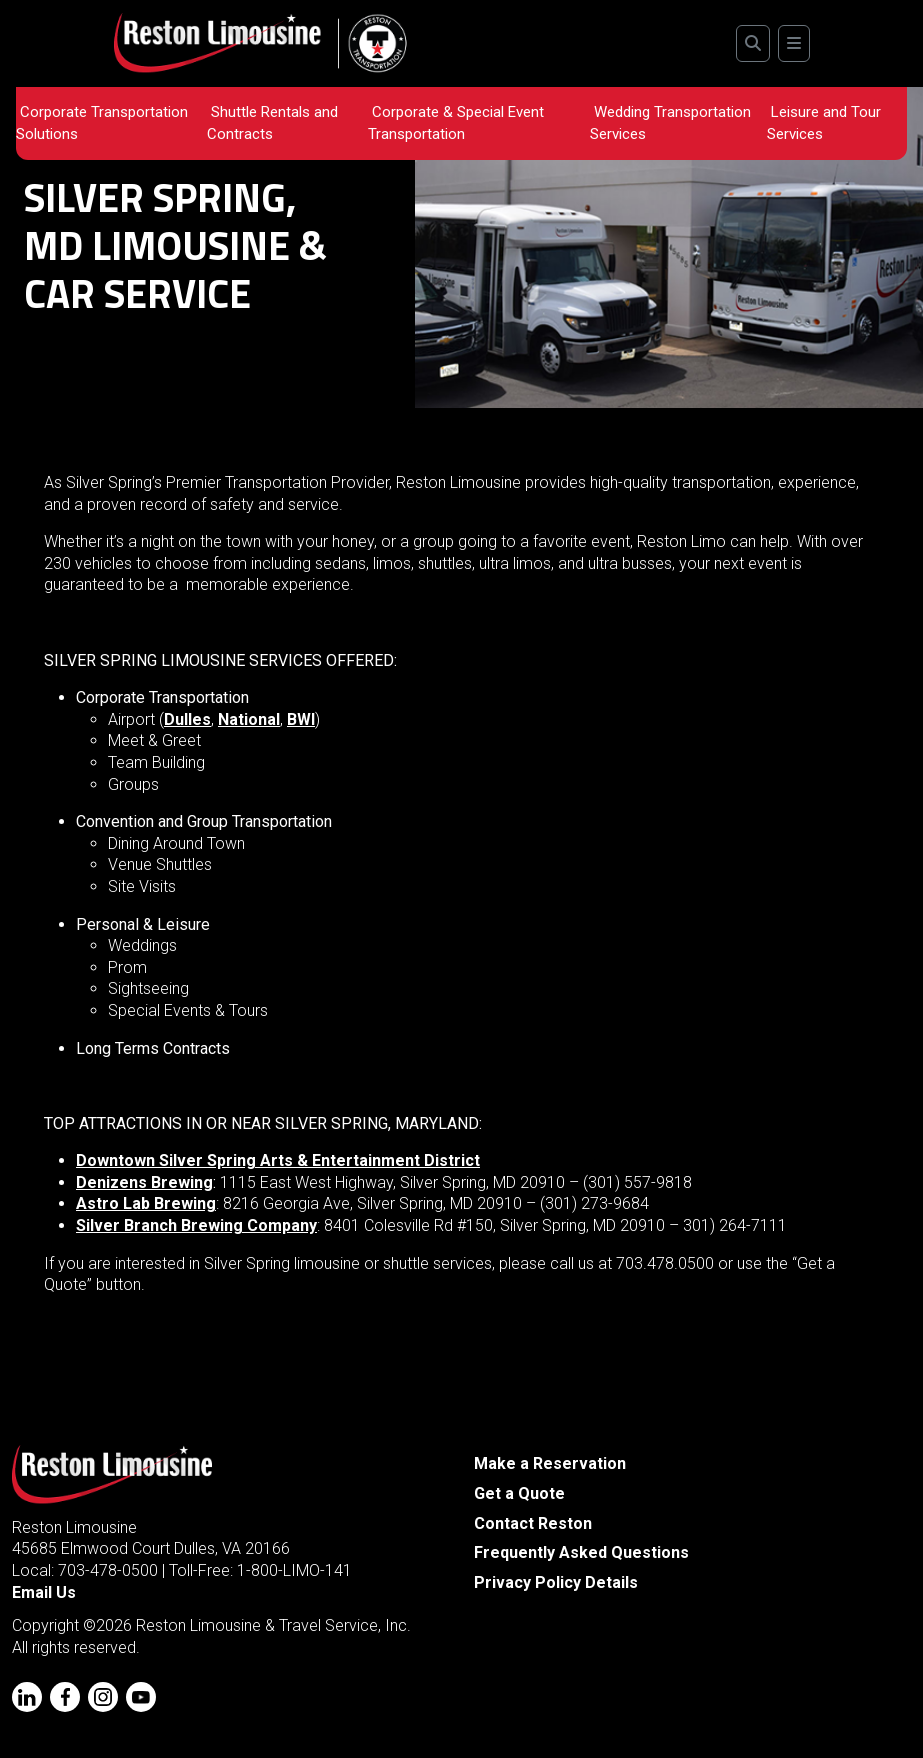  What do you see at coordinates (456, 123) in the screenshot?
I see `Corporate & Special Event Transportation` at bounding box center [456, 123].